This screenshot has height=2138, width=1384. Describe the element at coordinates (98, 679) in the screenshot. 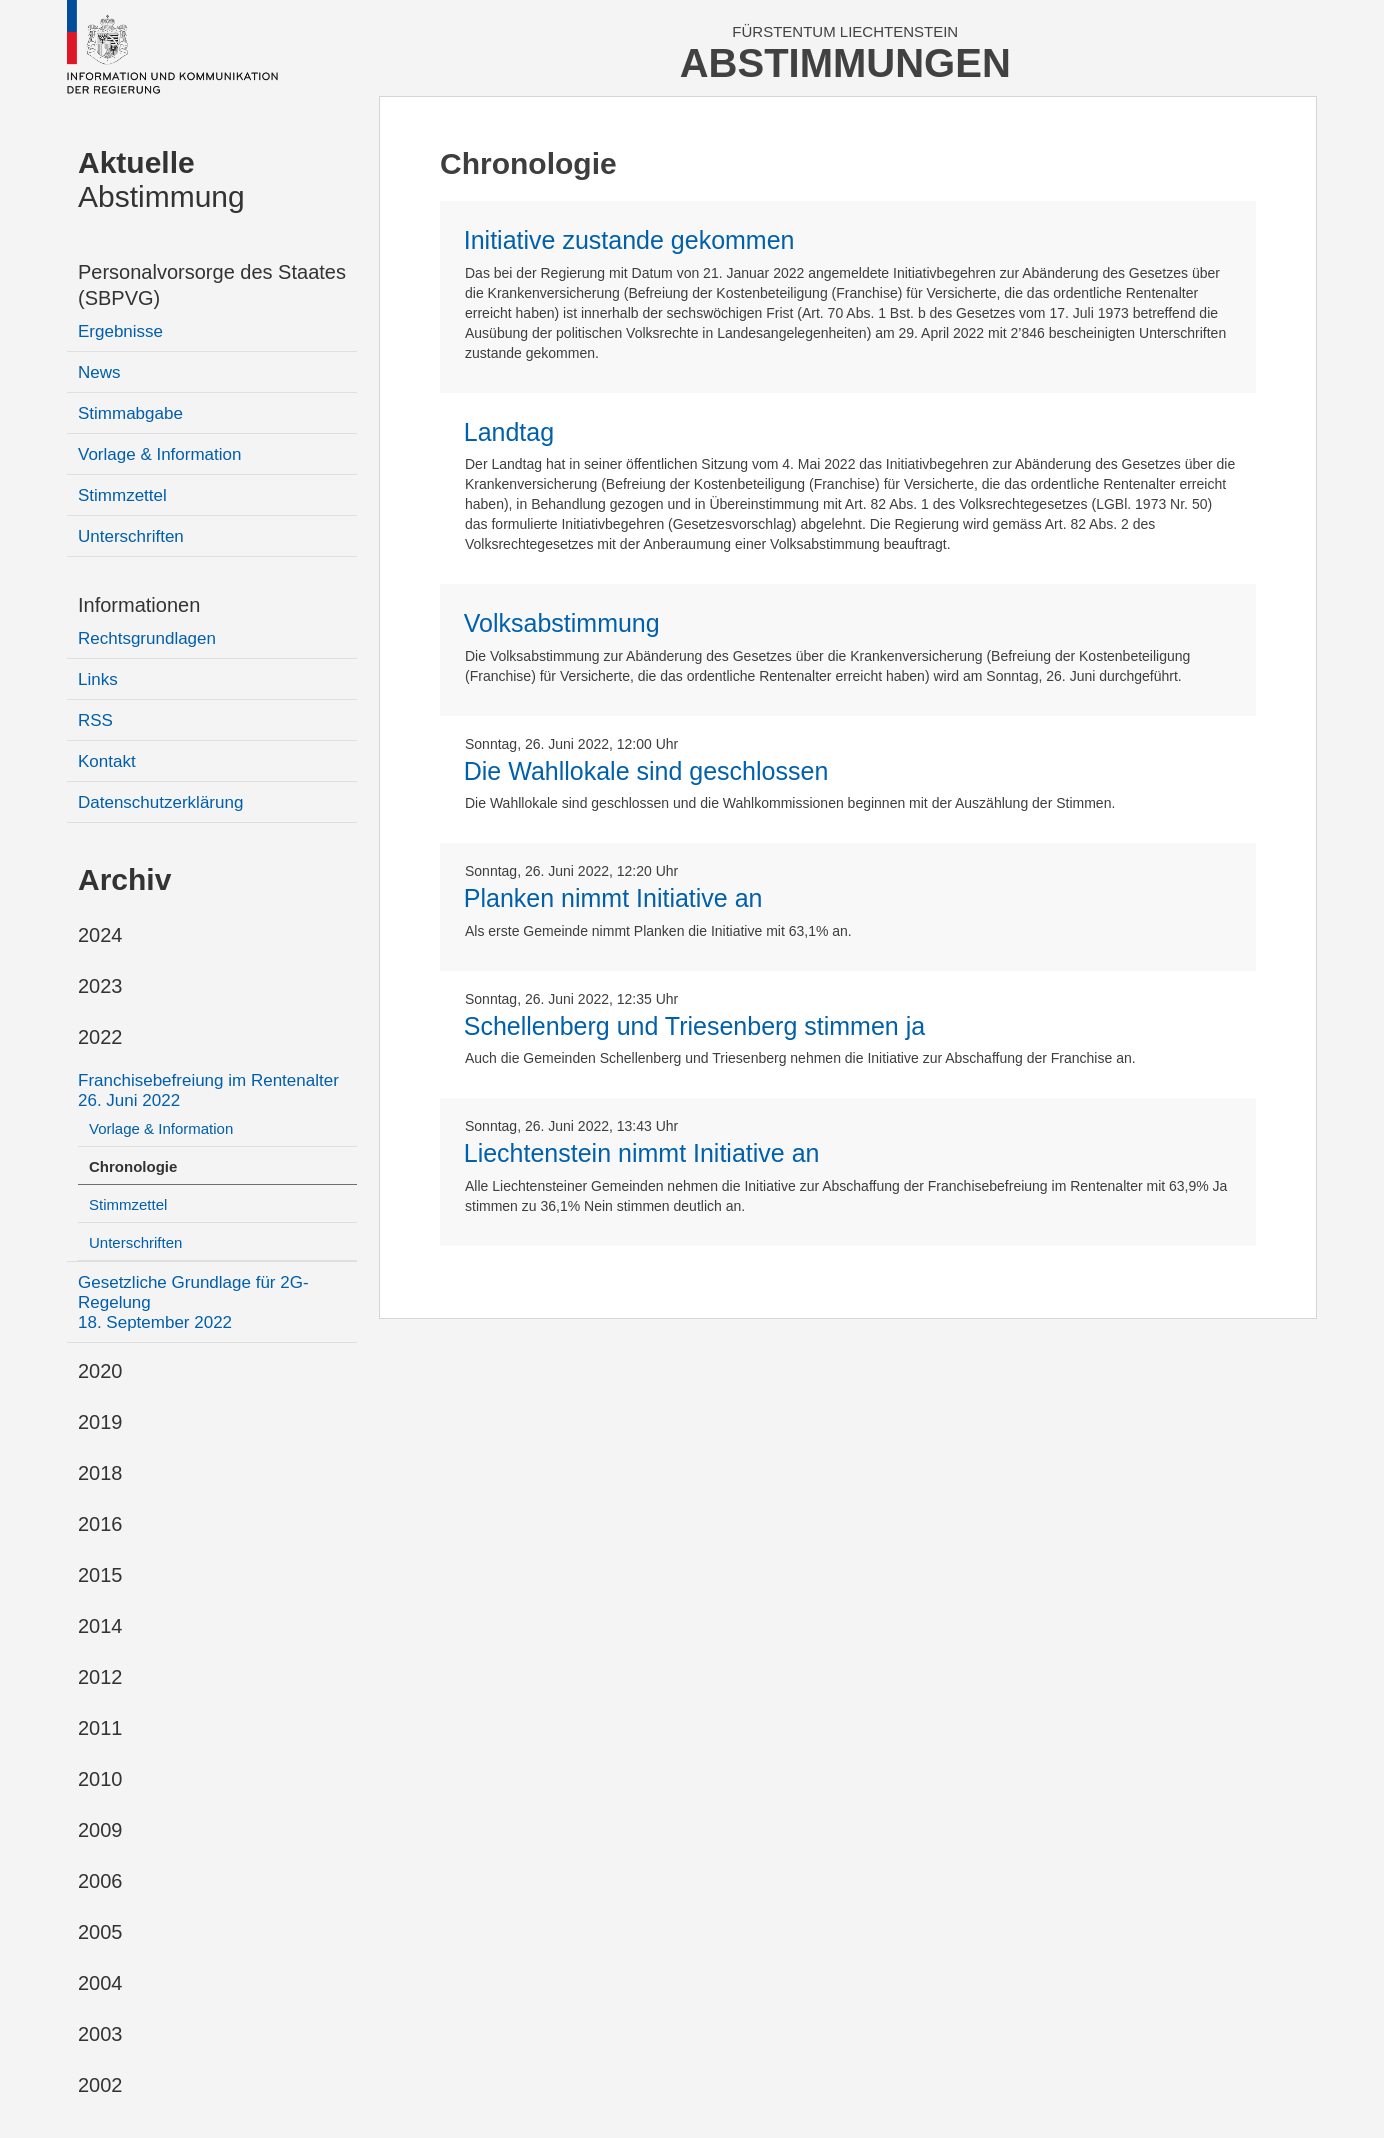

I see `Links` at that location.